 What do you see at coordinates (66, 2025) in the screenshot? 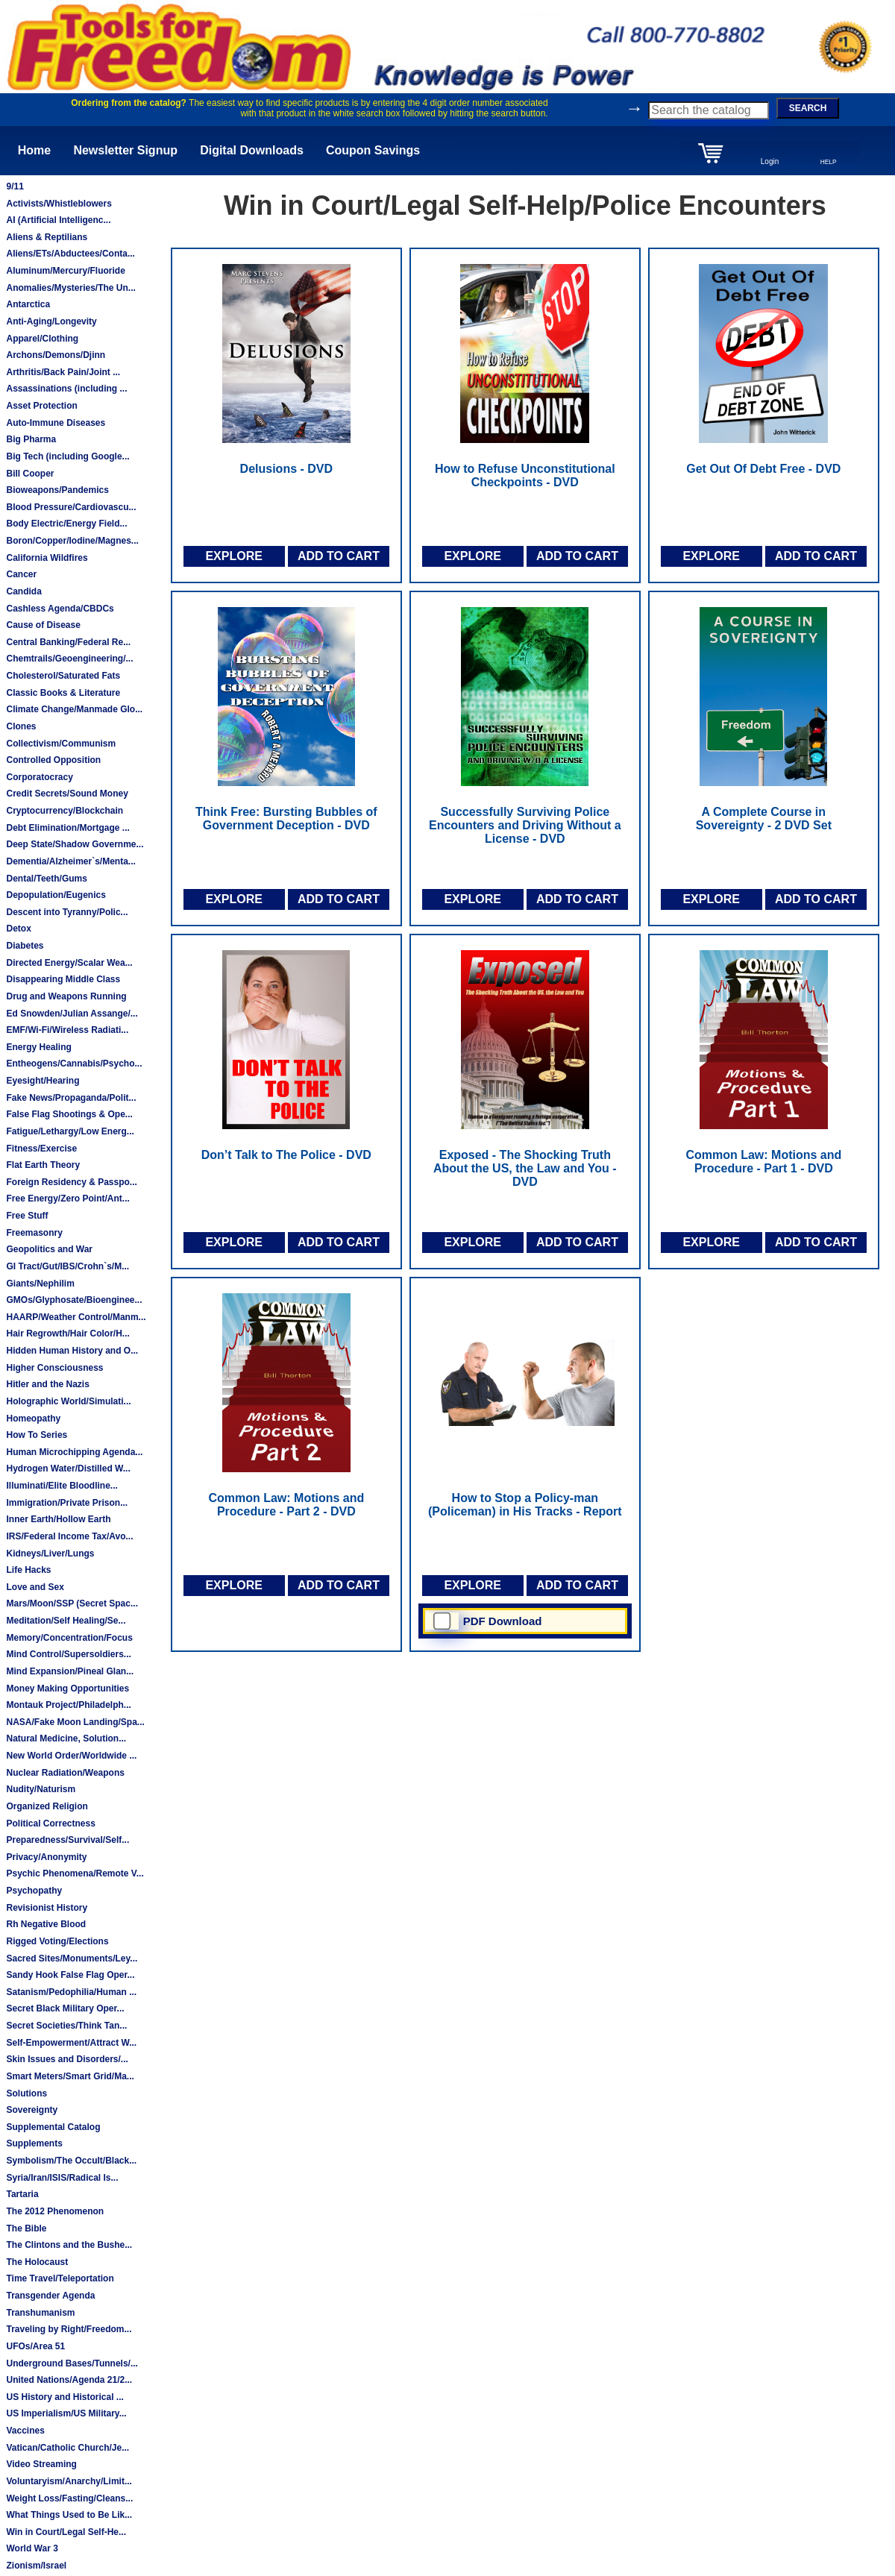
I see `Secret Societies/Think Tan...` at bounding box center [66, 2025].